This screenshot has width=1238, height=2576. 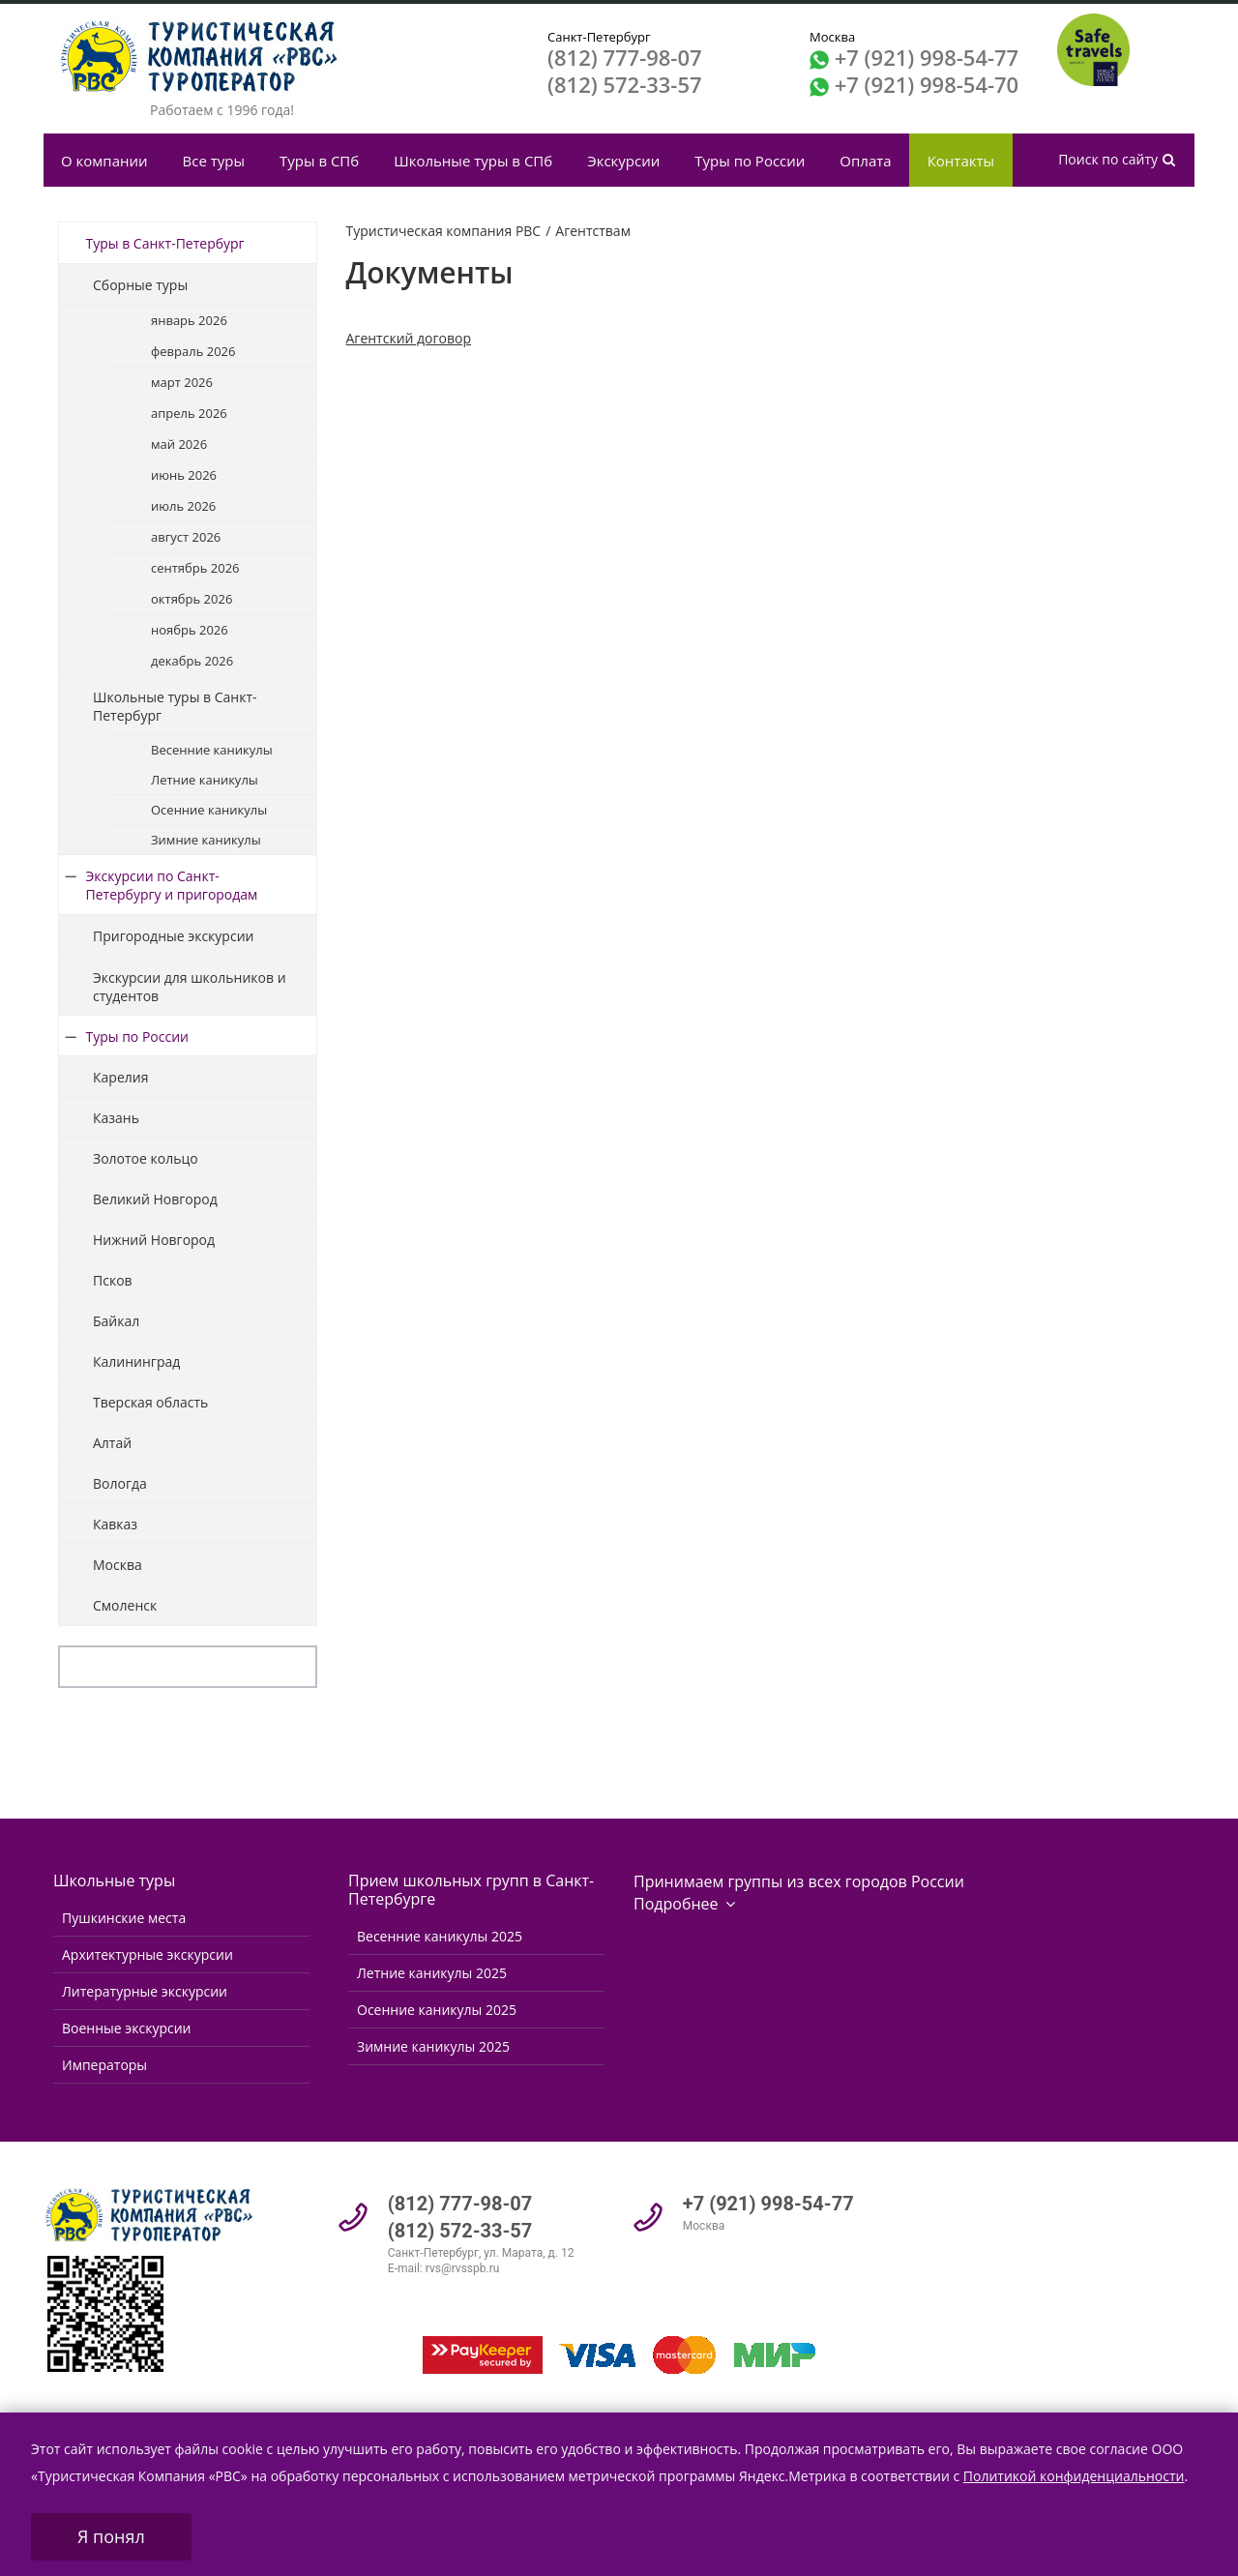 What do you see at coordinates (961, 160) in the screenshot?
I see `Контакты` at bounding box center [961, 160].